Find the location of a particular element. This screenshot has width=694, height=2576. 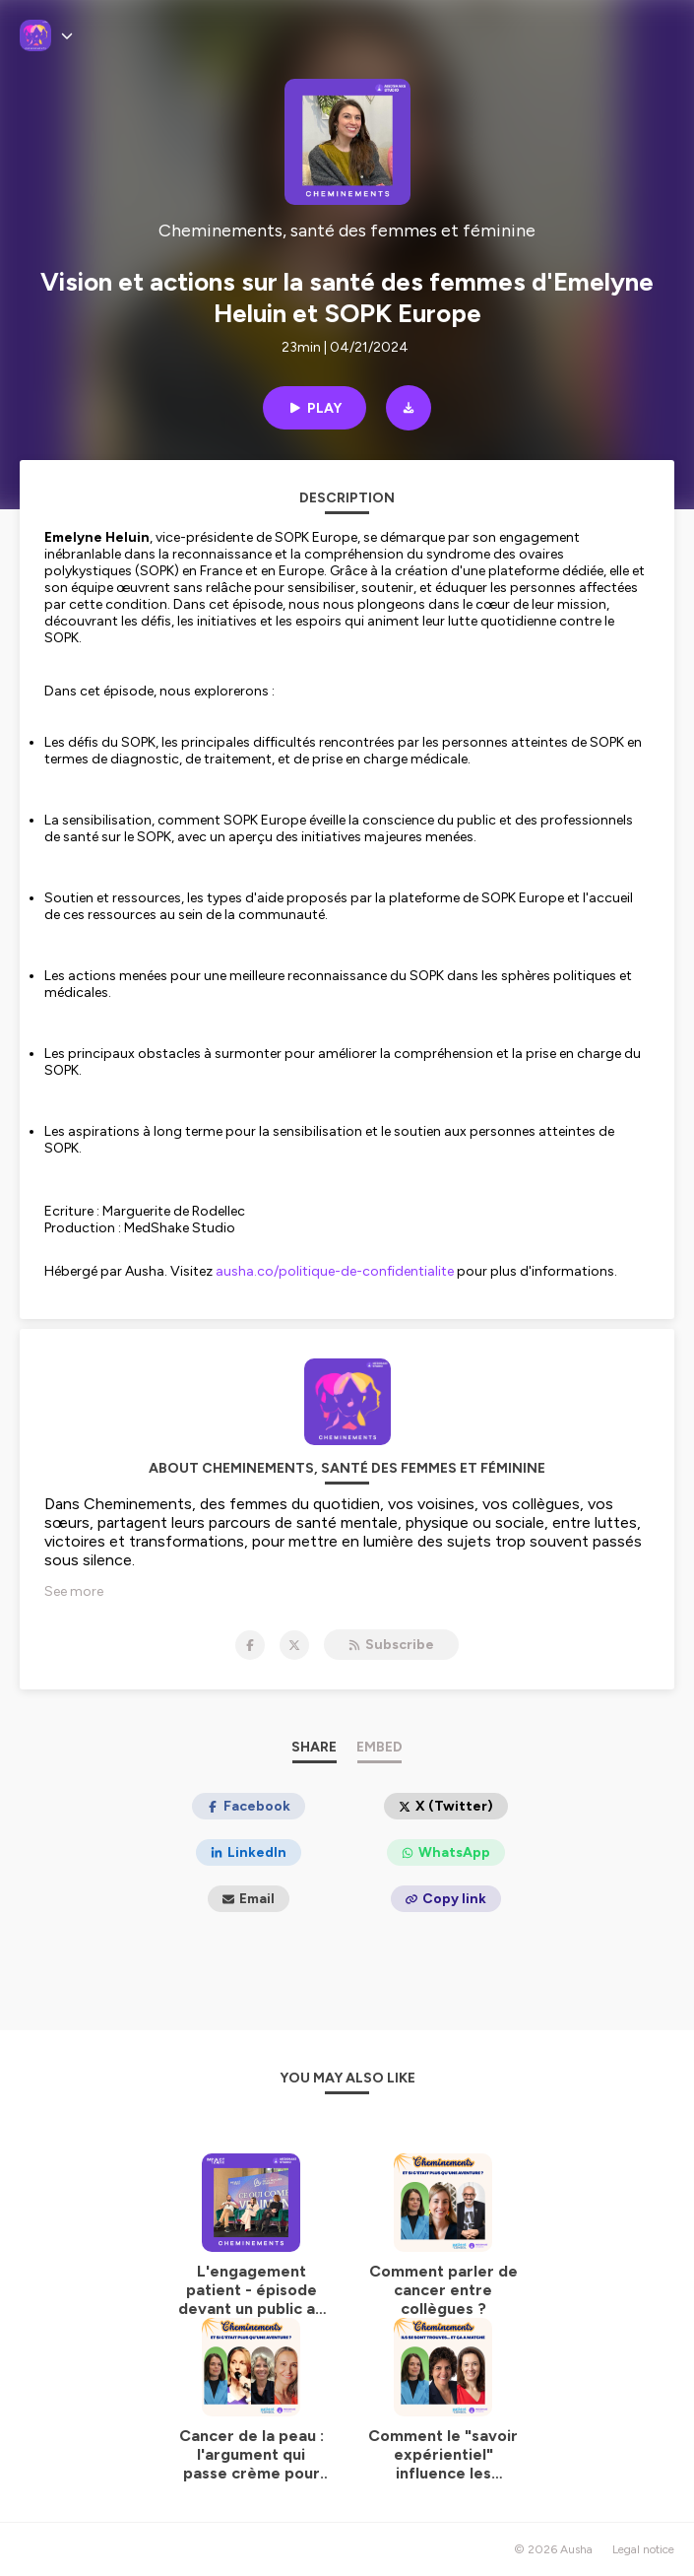

[Cheminements, santé des femmes et féminine on X] is located at coordinates (294, 1645).